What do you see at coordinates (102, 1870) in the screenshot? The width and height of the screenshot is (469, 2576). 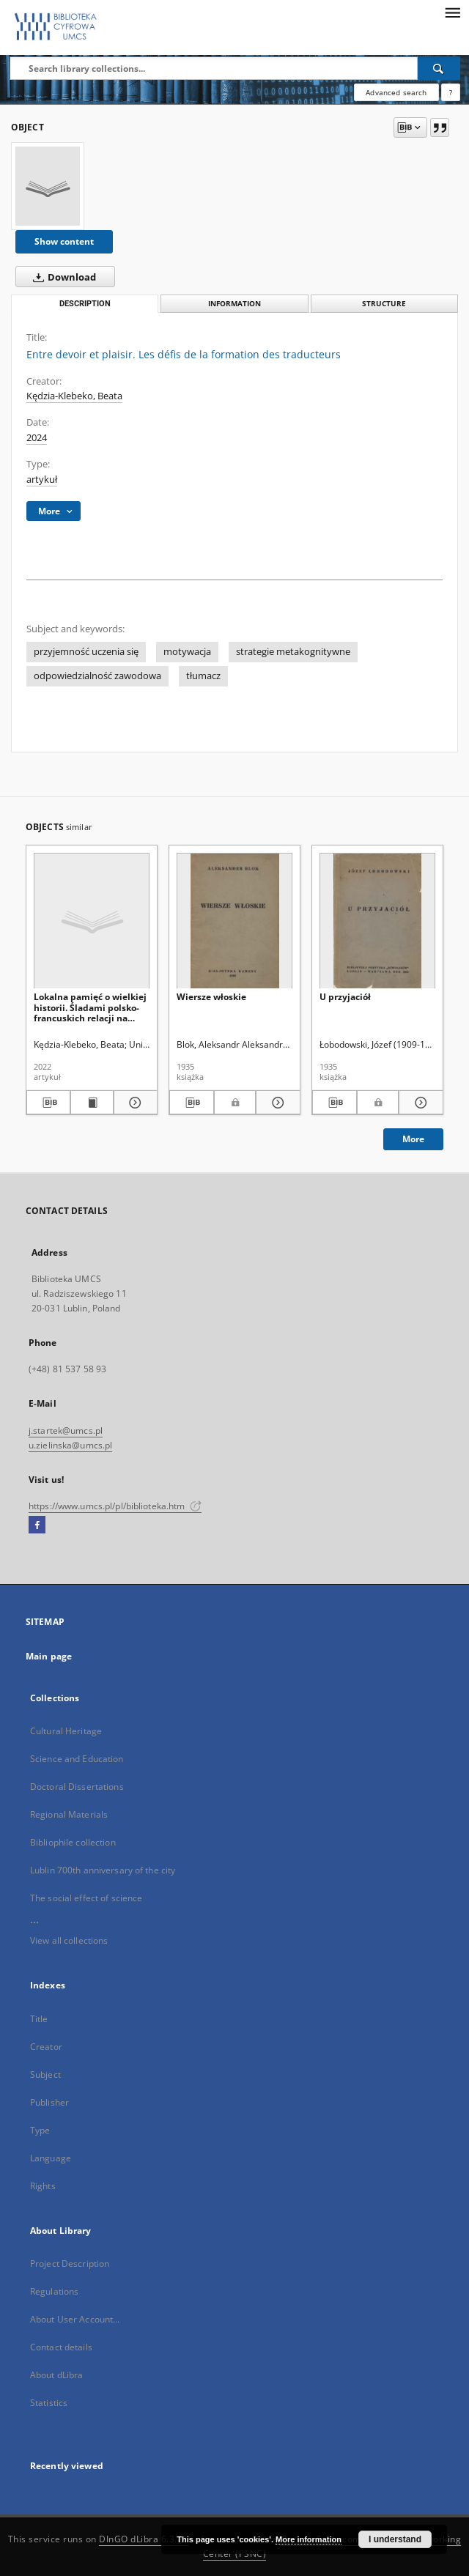 I see `Lublin 700th anniversary of the city` at bounding box center [102, 1870].